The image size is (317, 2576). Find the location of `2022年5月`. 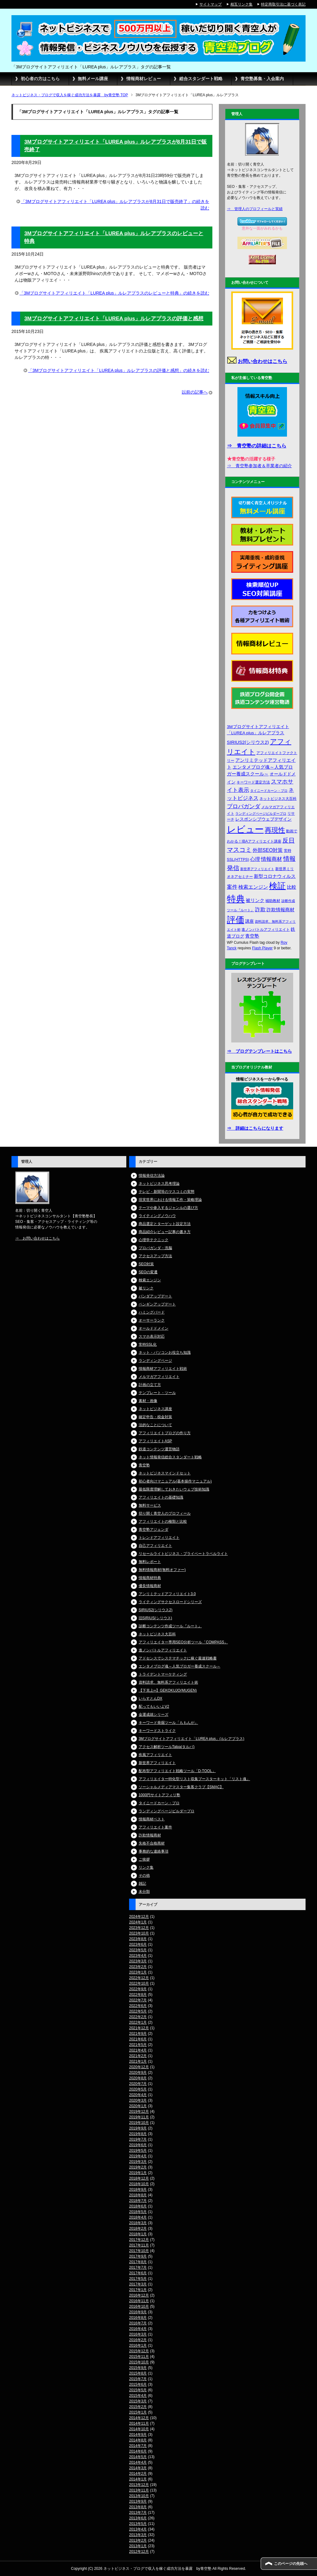

2022年5月 is located at coordinates (138, 2011).